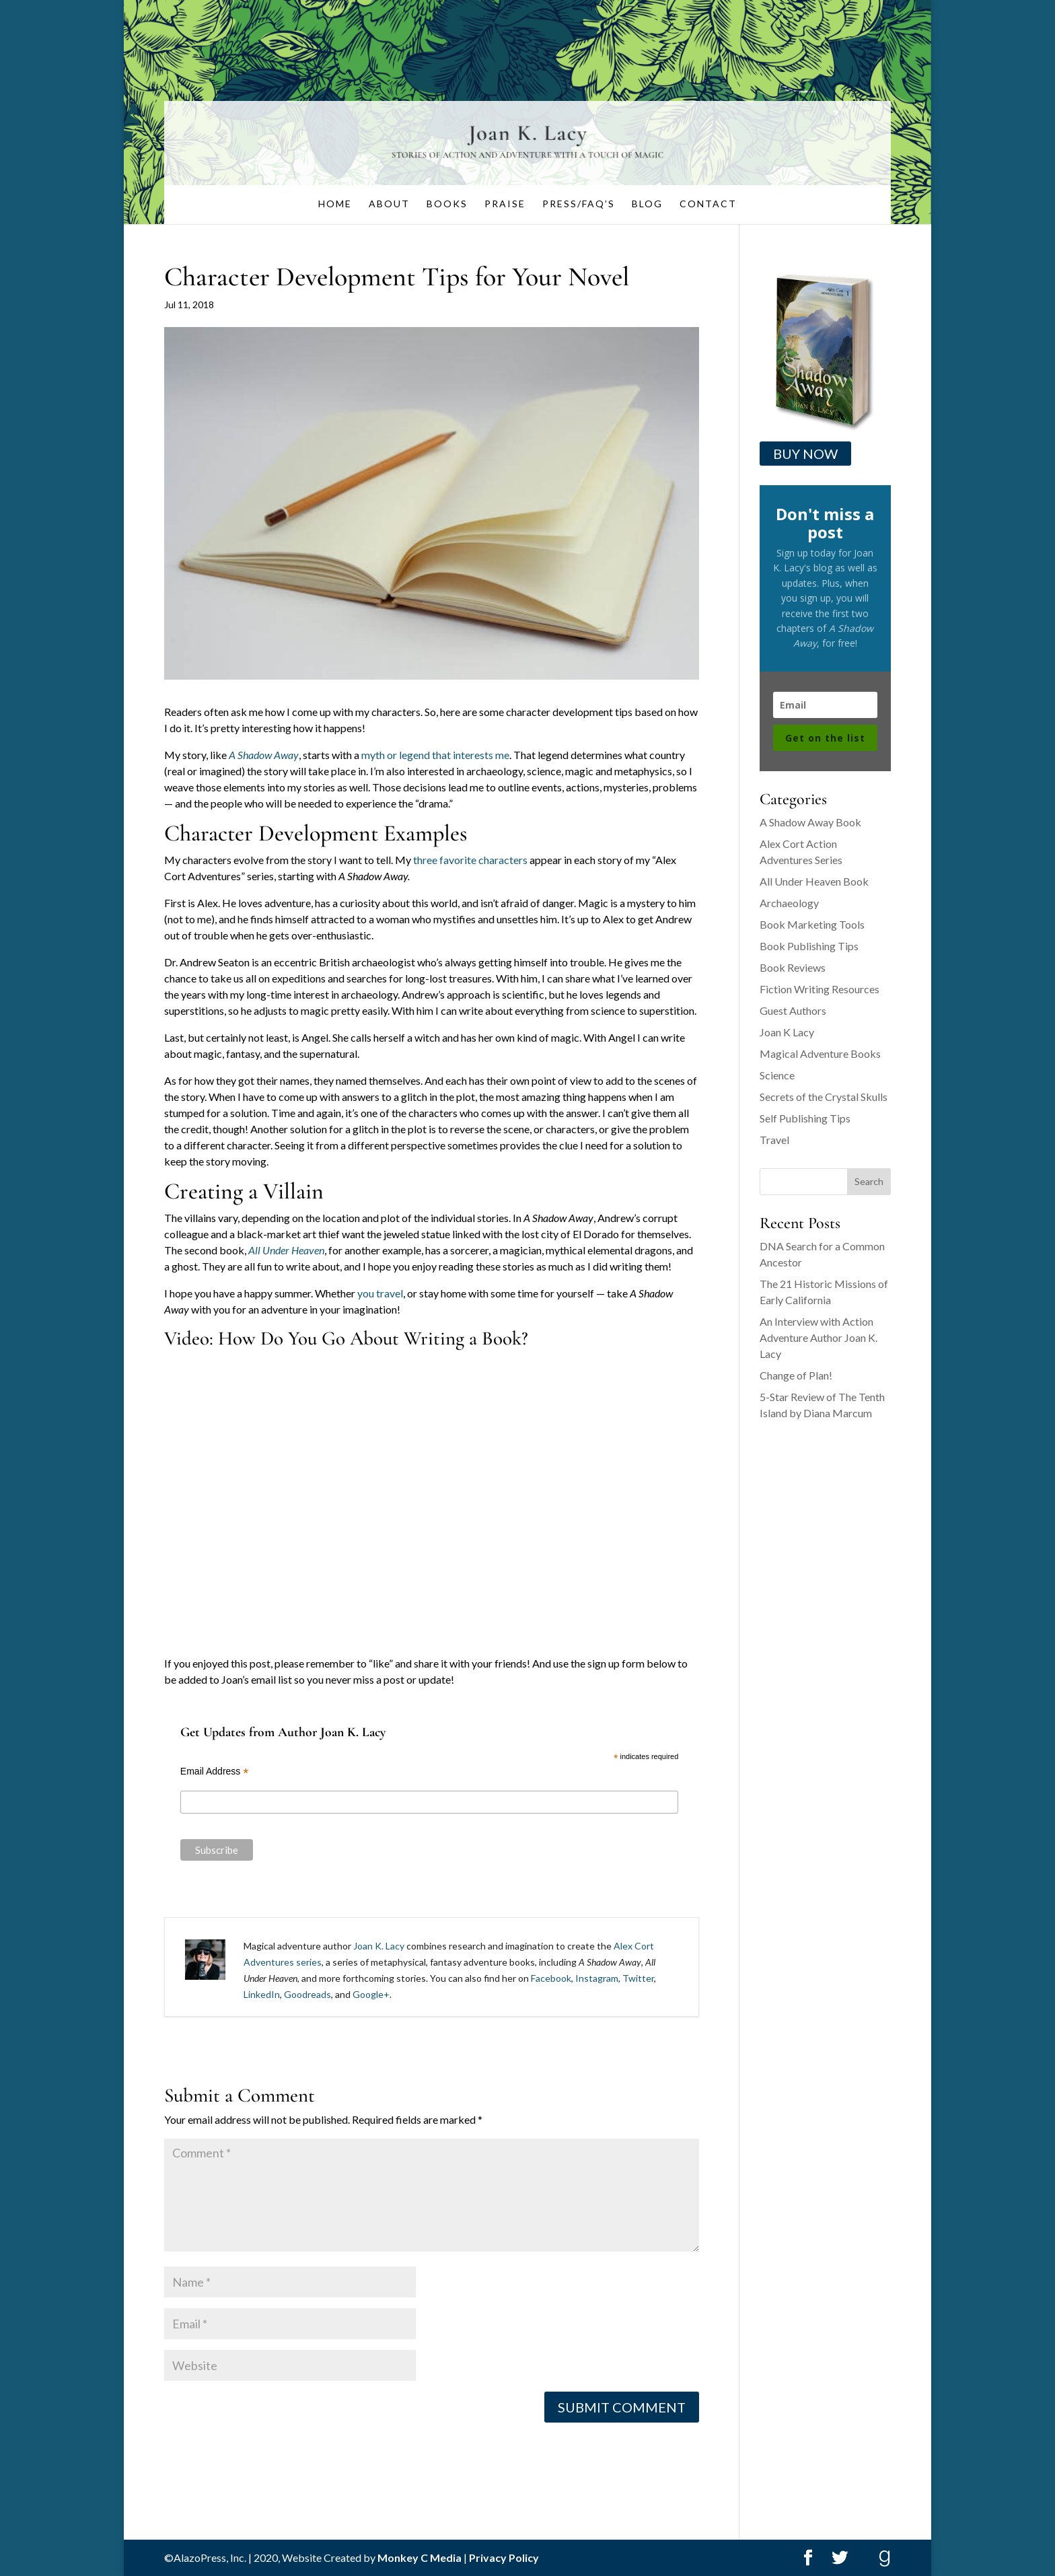 The height and width of the screenshot is (2576, 1055). I want to click on Book Publishing Tips, so click(809, 945).